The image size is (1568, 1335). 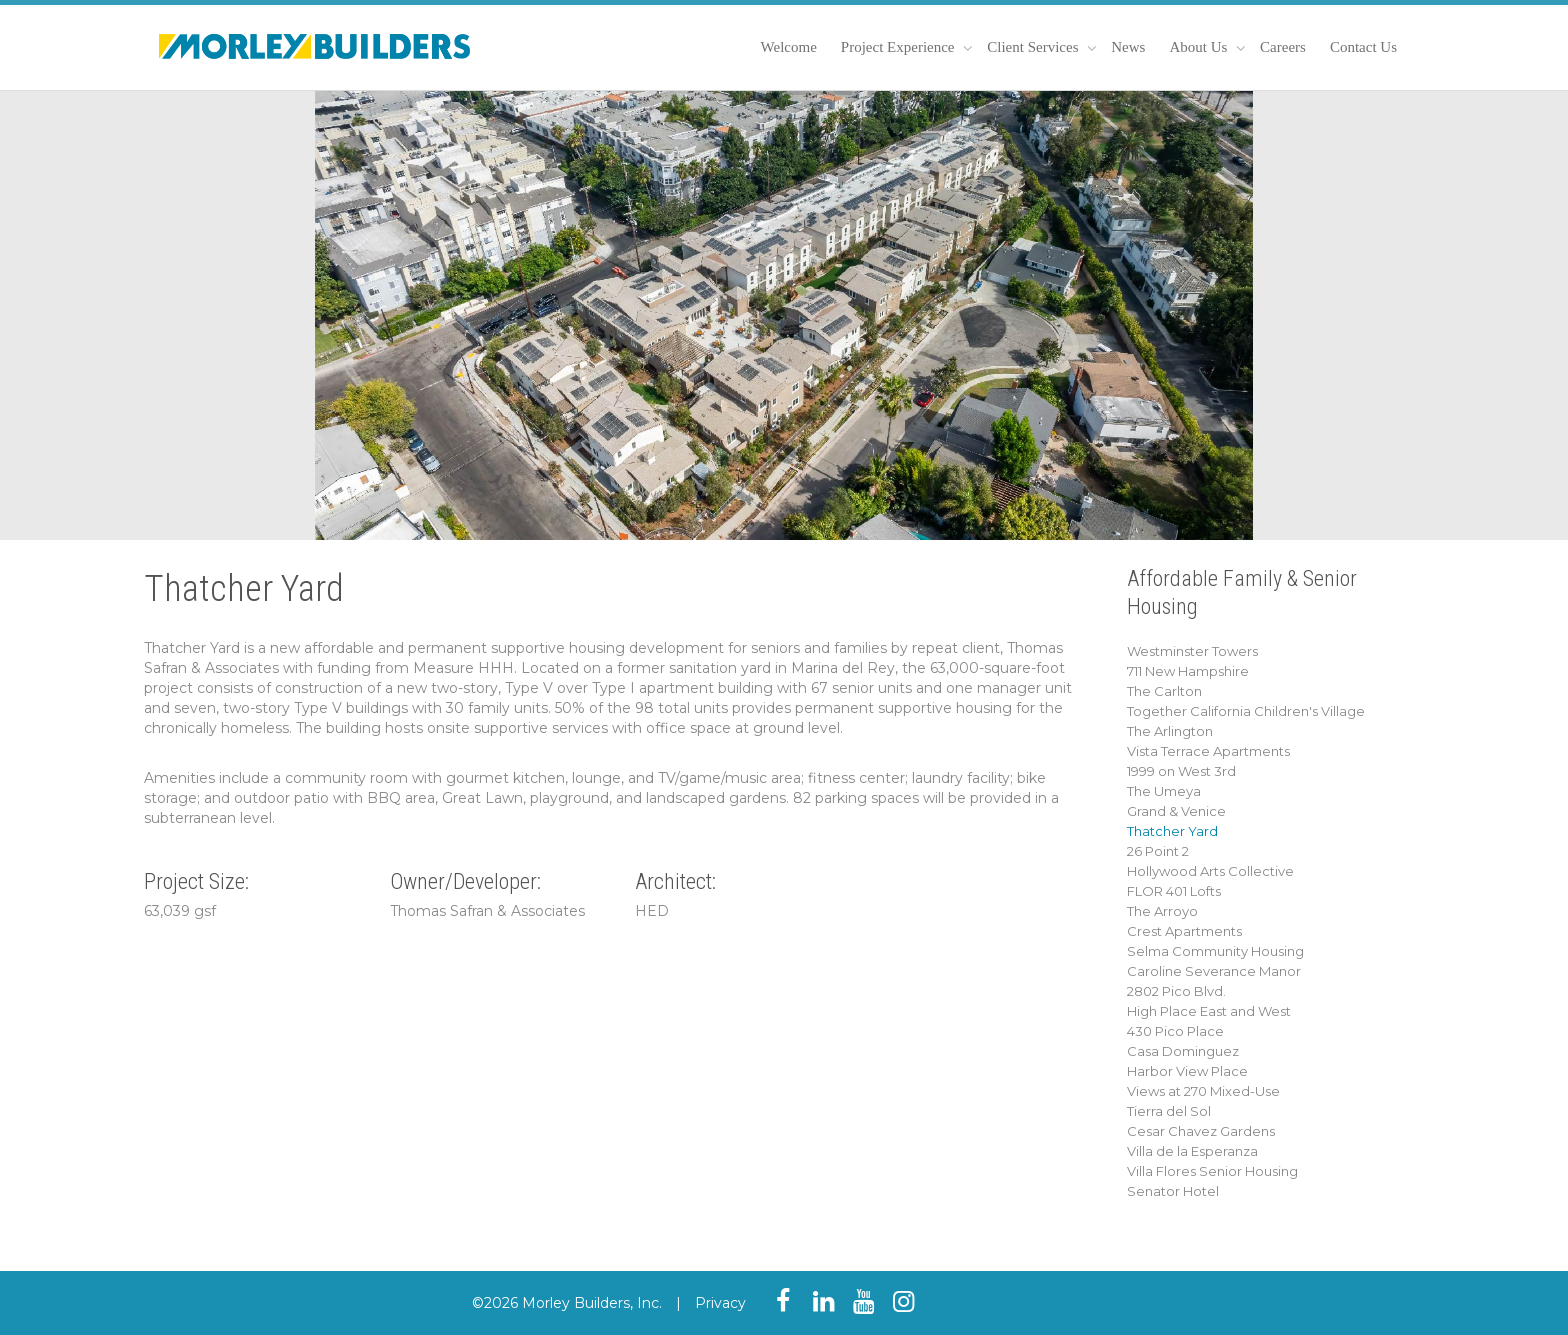 What do you see at coordinates (1208, 751) in the screenshot?
I see `Vista Terrace Apartments` at bounding box center [1208, 751].